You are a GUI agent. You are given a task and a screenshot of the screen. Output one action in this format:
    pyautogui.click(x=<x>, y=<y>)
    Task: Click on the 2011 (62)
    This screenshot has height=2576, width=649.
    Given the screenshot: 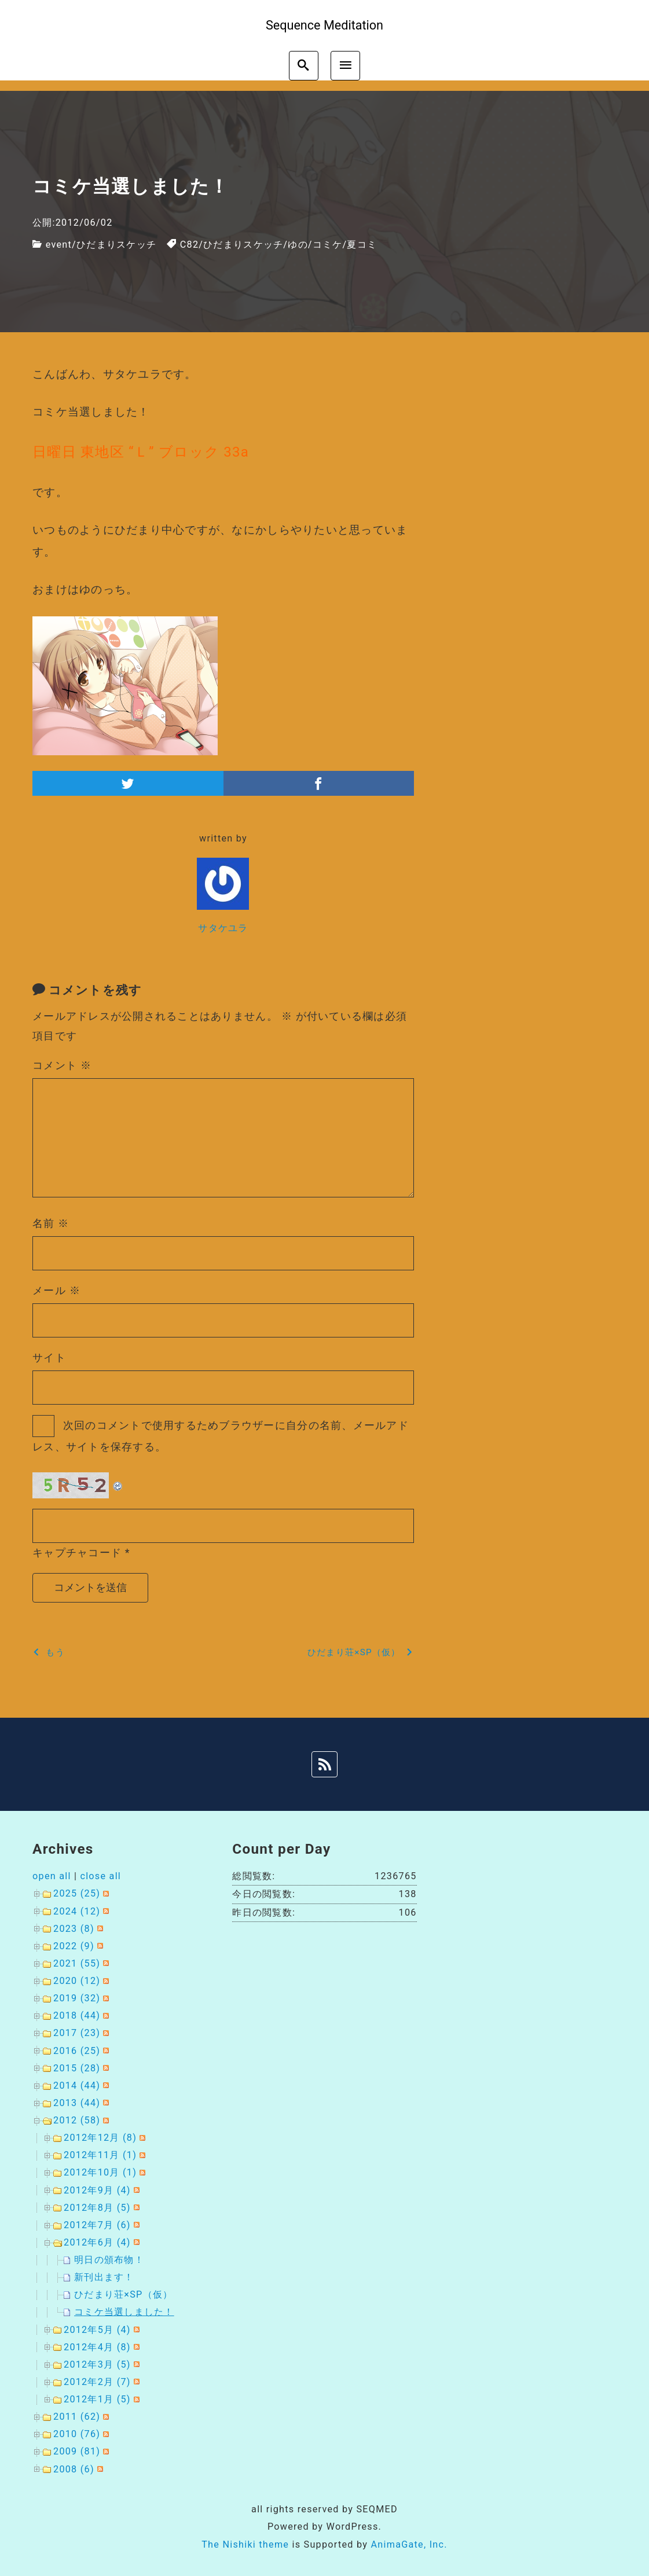 What is the action you would take?
    pyautogui.click(x=76, y=2416)
    